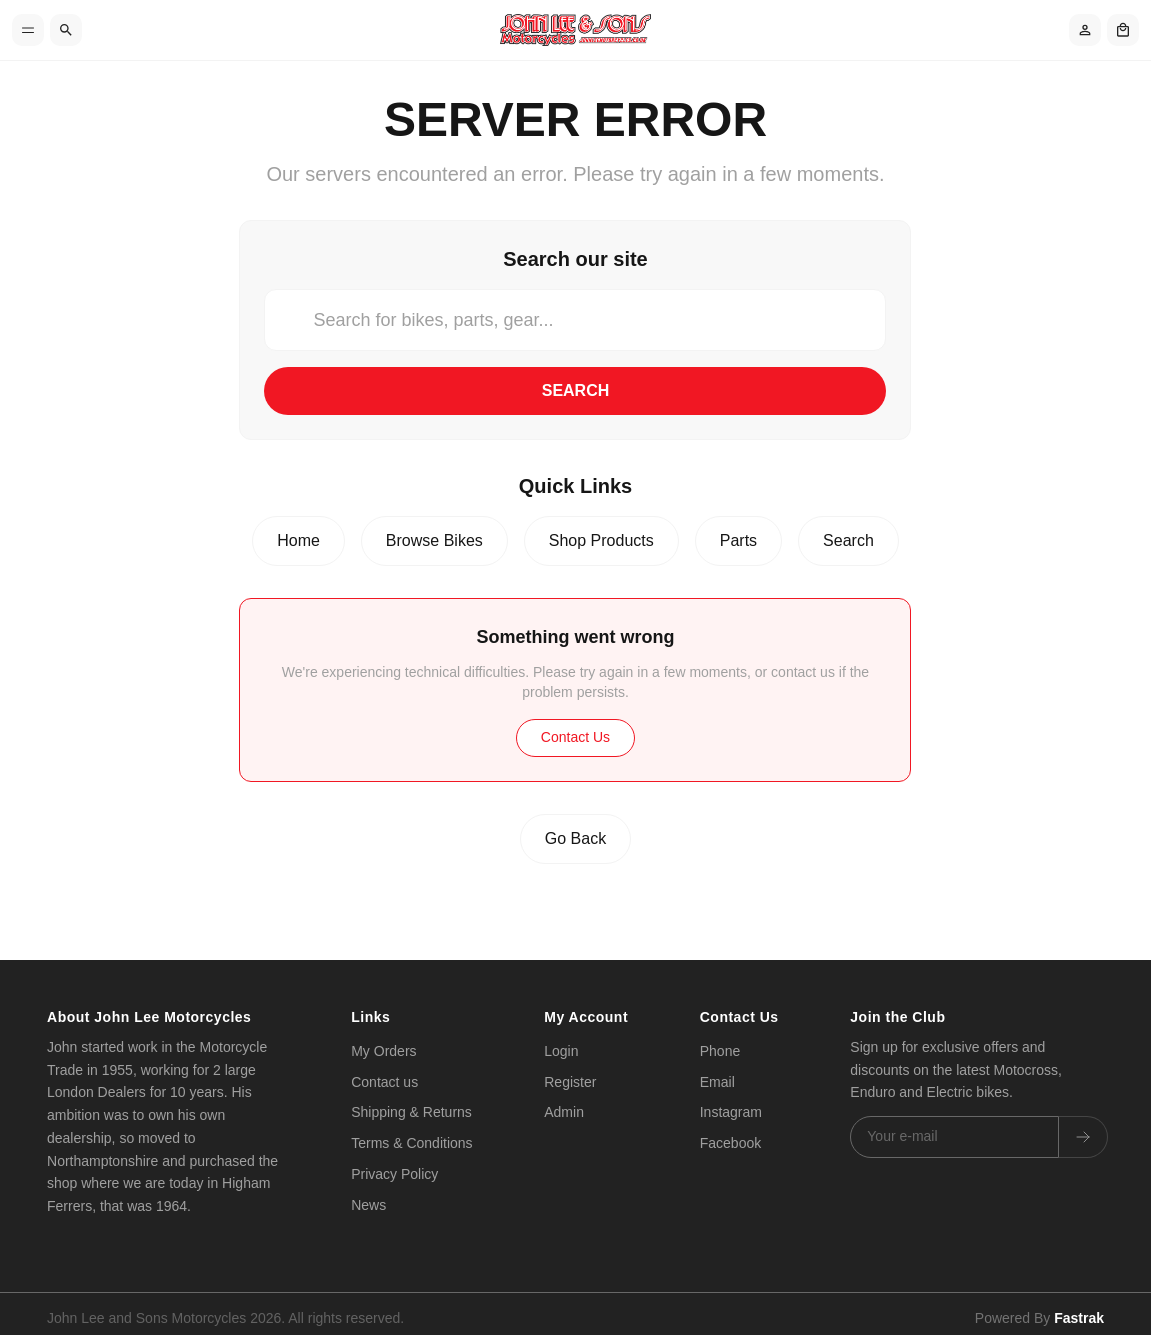 Image resolution: width=1151 pixels, height=1335 pixels. I want to click on [Account], so click(1085, 30).